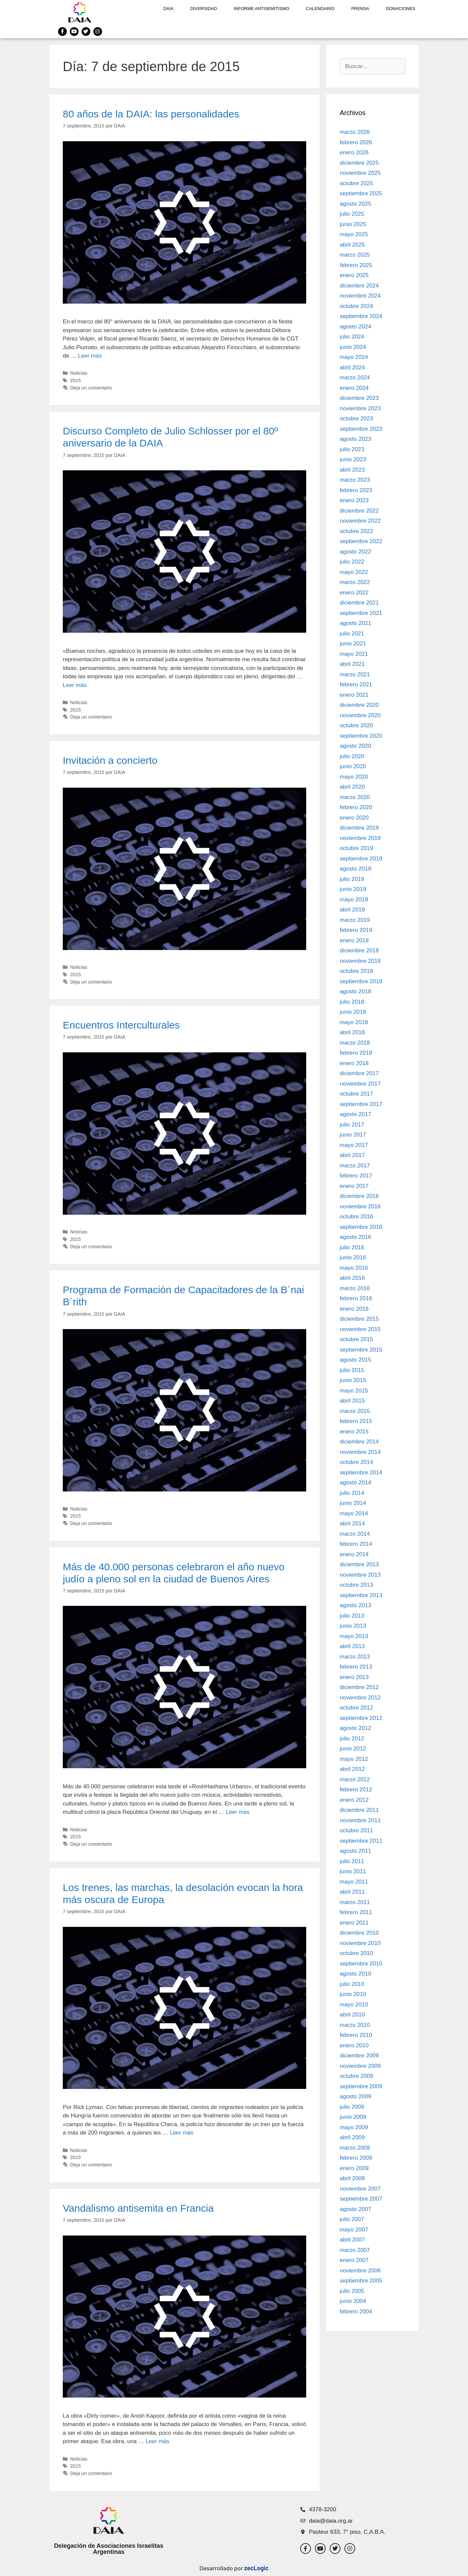 The width and height of the screenshot is (468, 2576). I want to click on marzo 2017, so click(355, 1165).